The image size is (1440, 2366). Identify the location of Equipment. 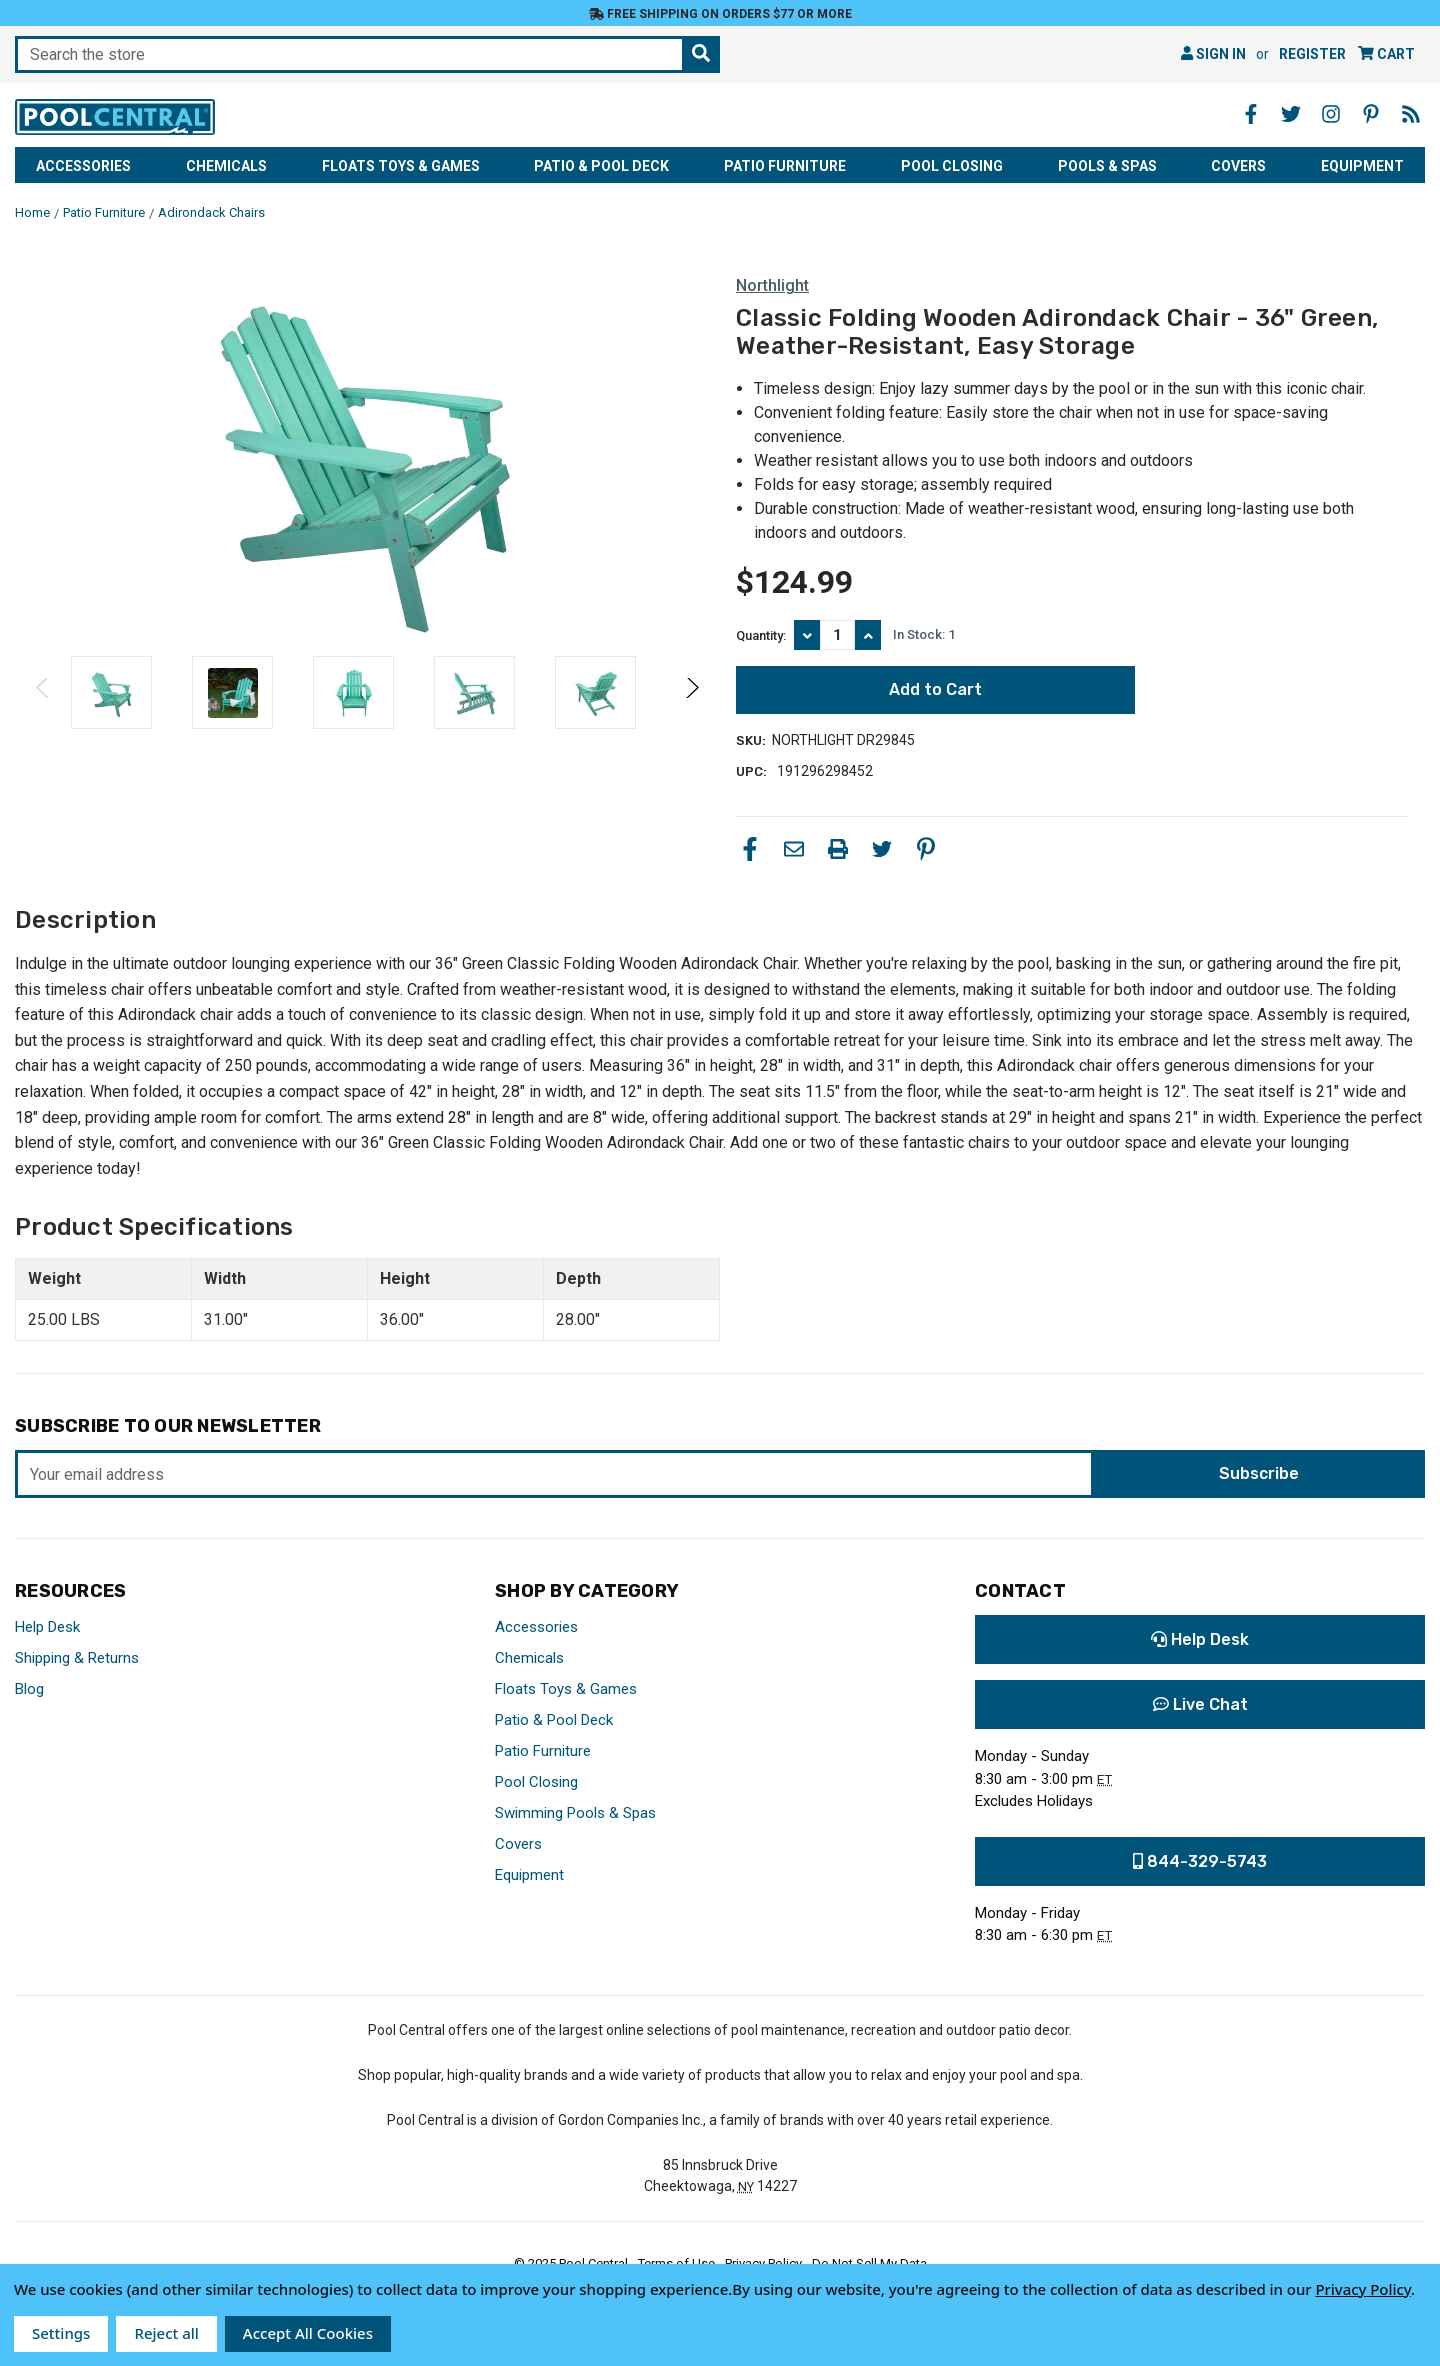
(1362, 166).